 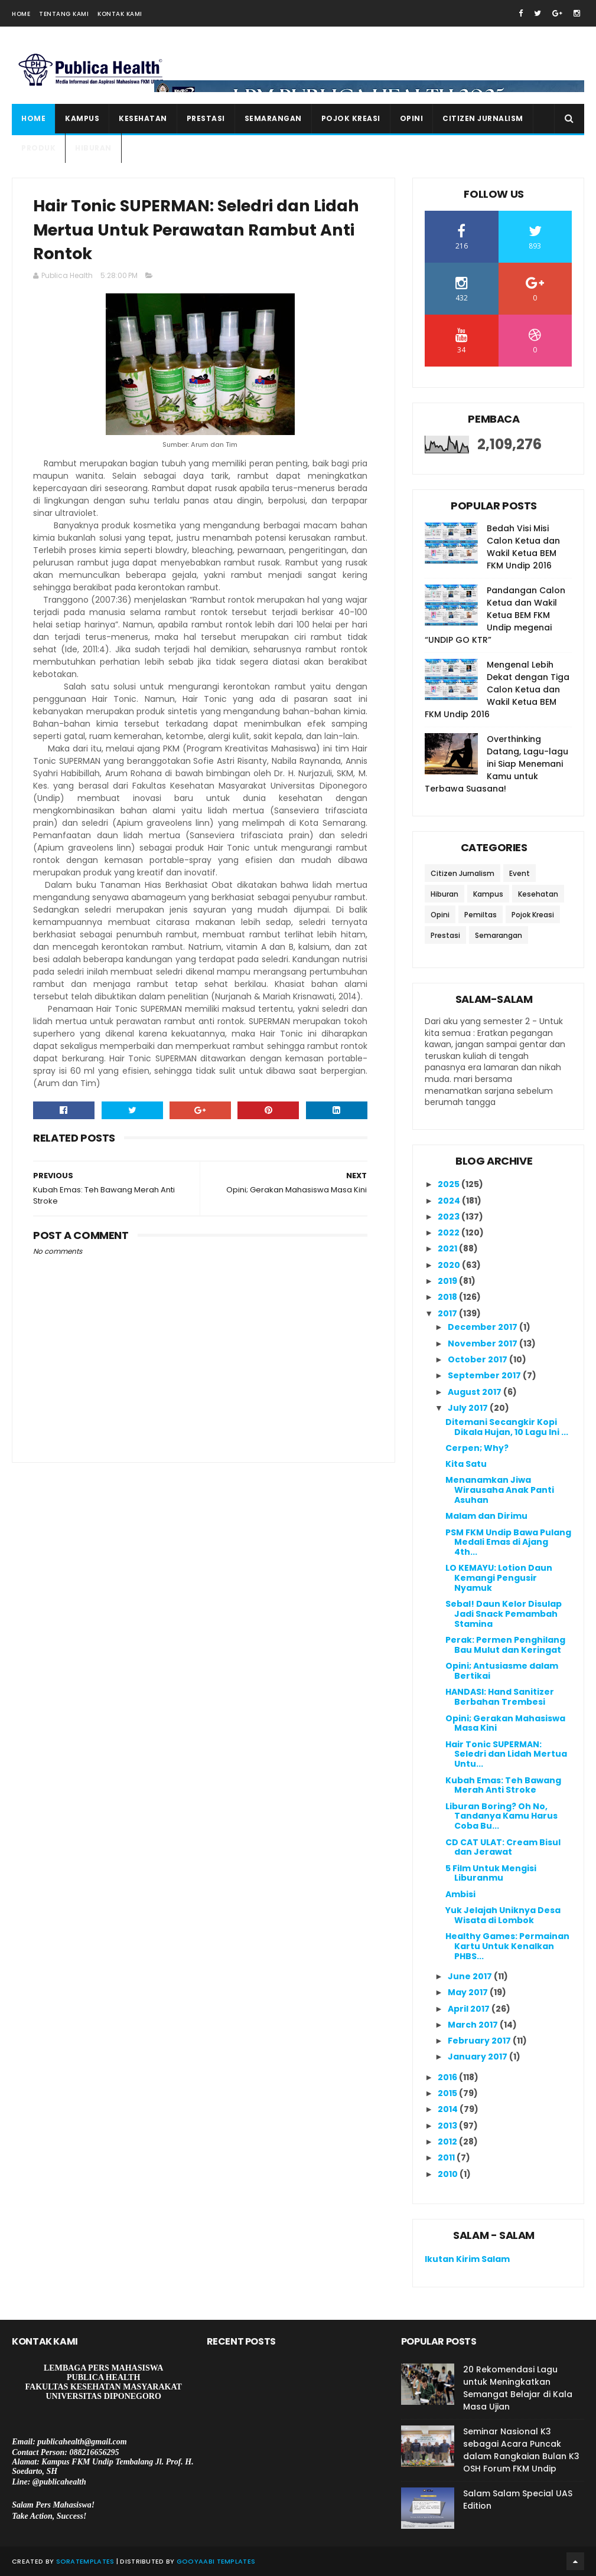 I want to click on Ikutan Kirim Salam, so click(x=467, y=2259).